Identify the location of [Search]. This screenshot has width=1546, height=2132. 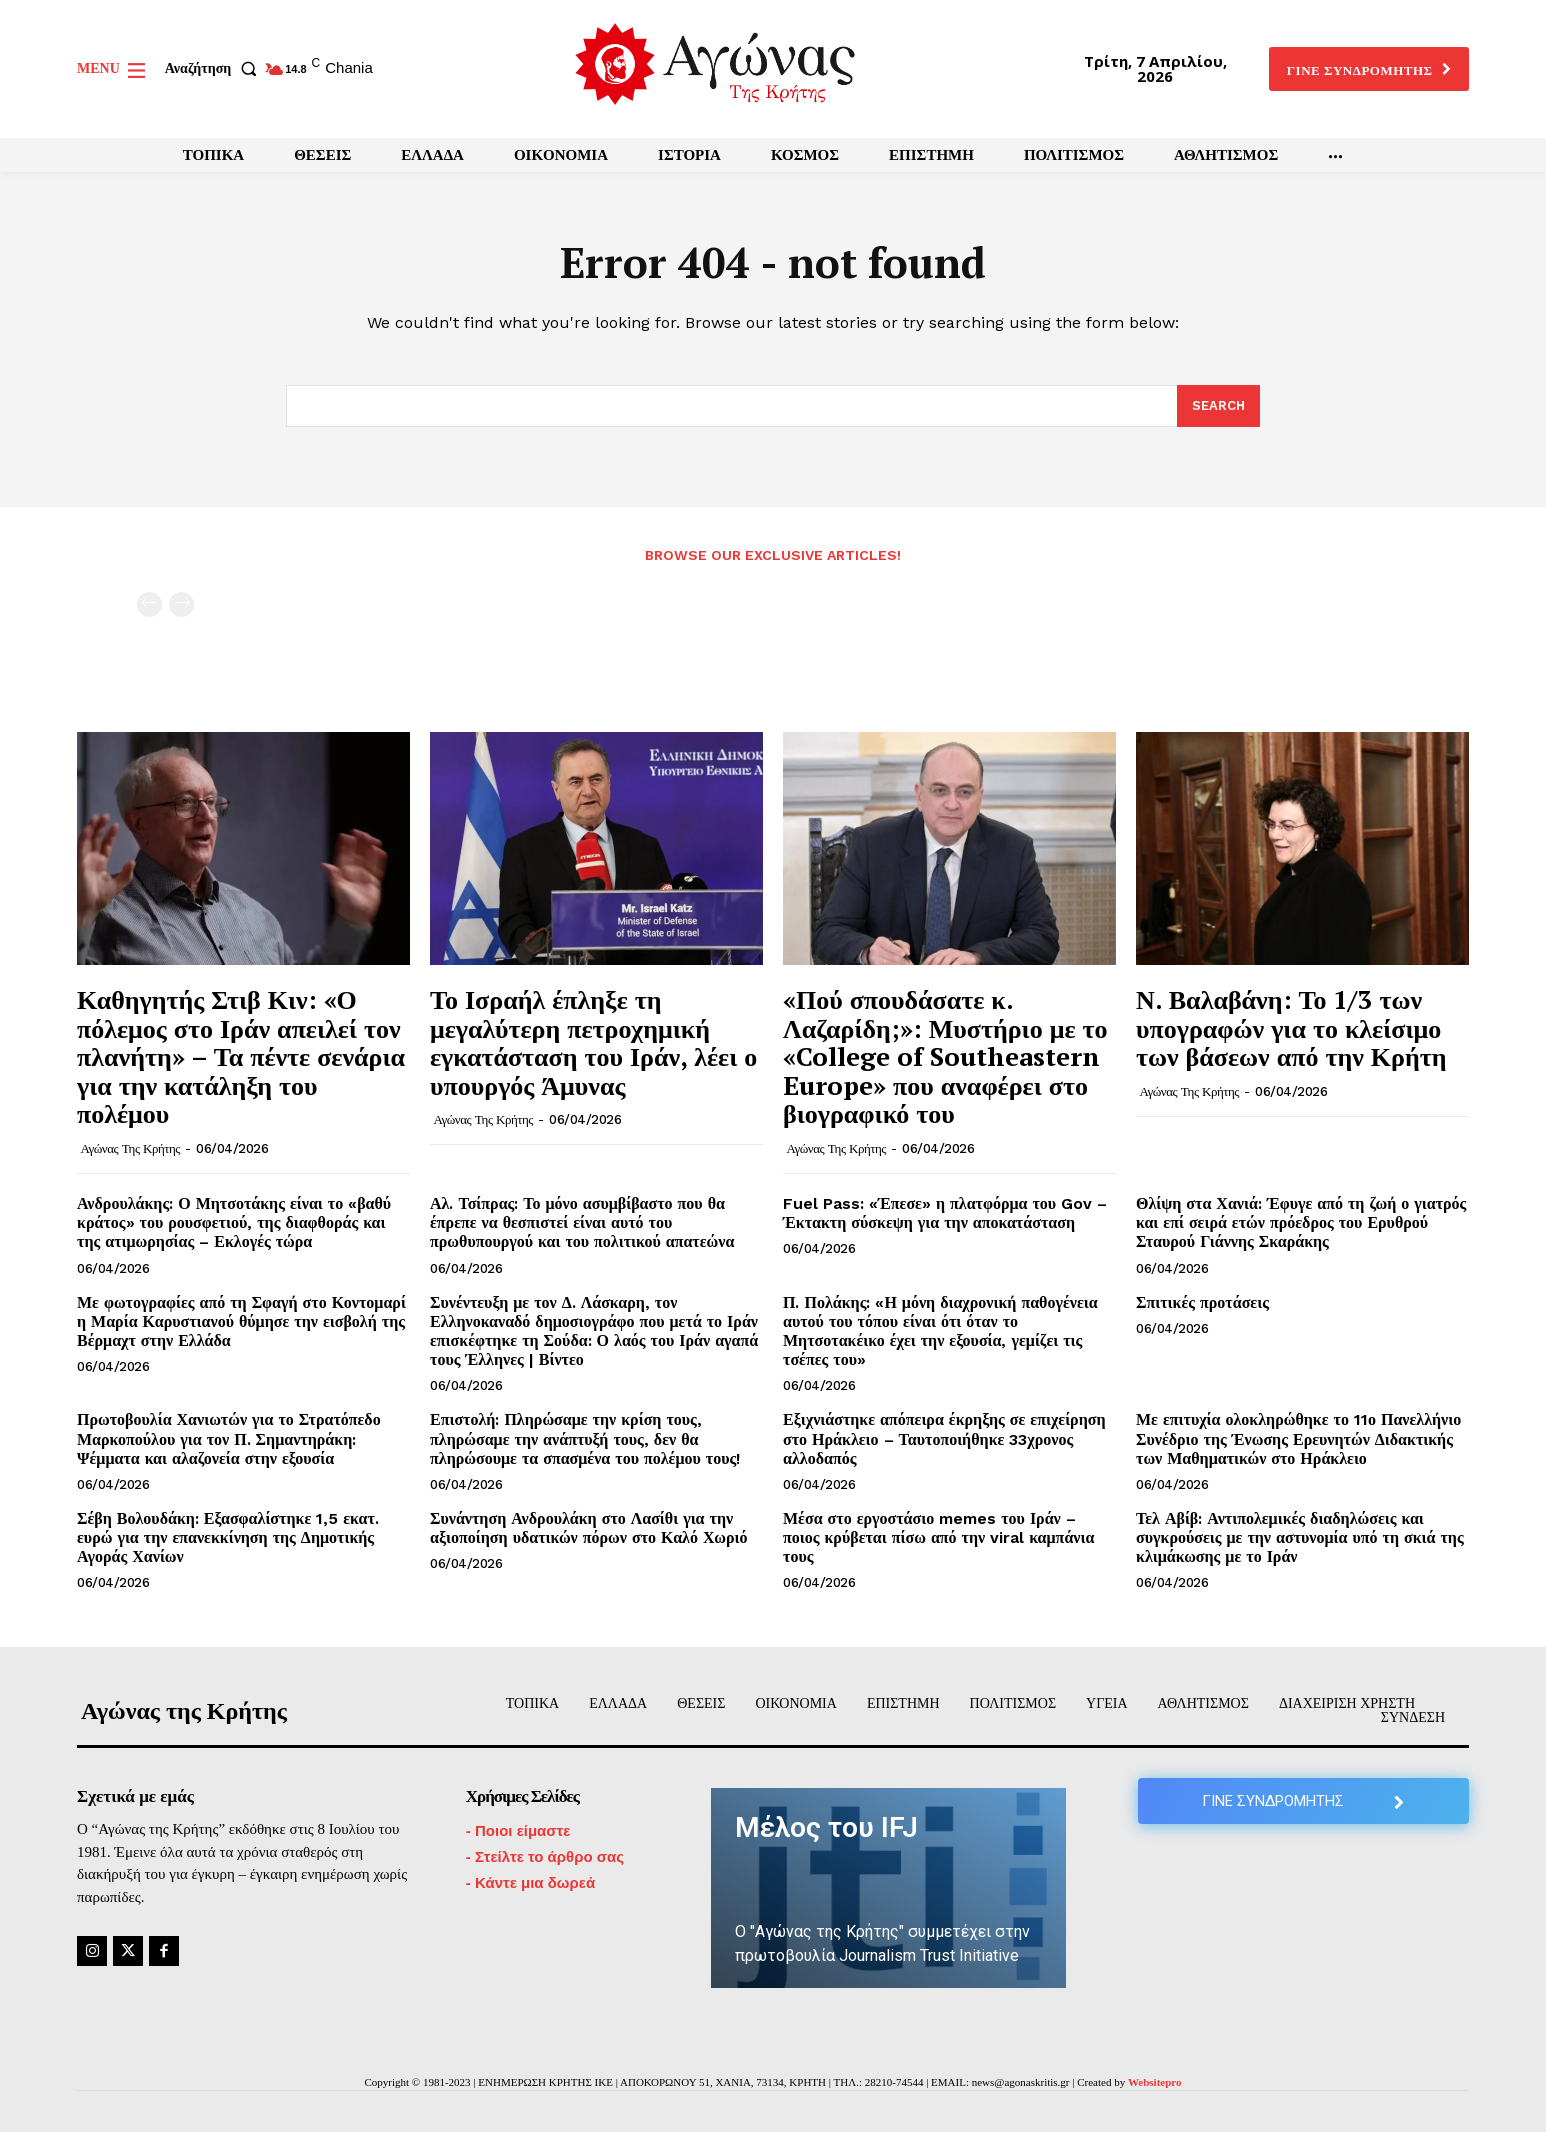
(1218, 407).